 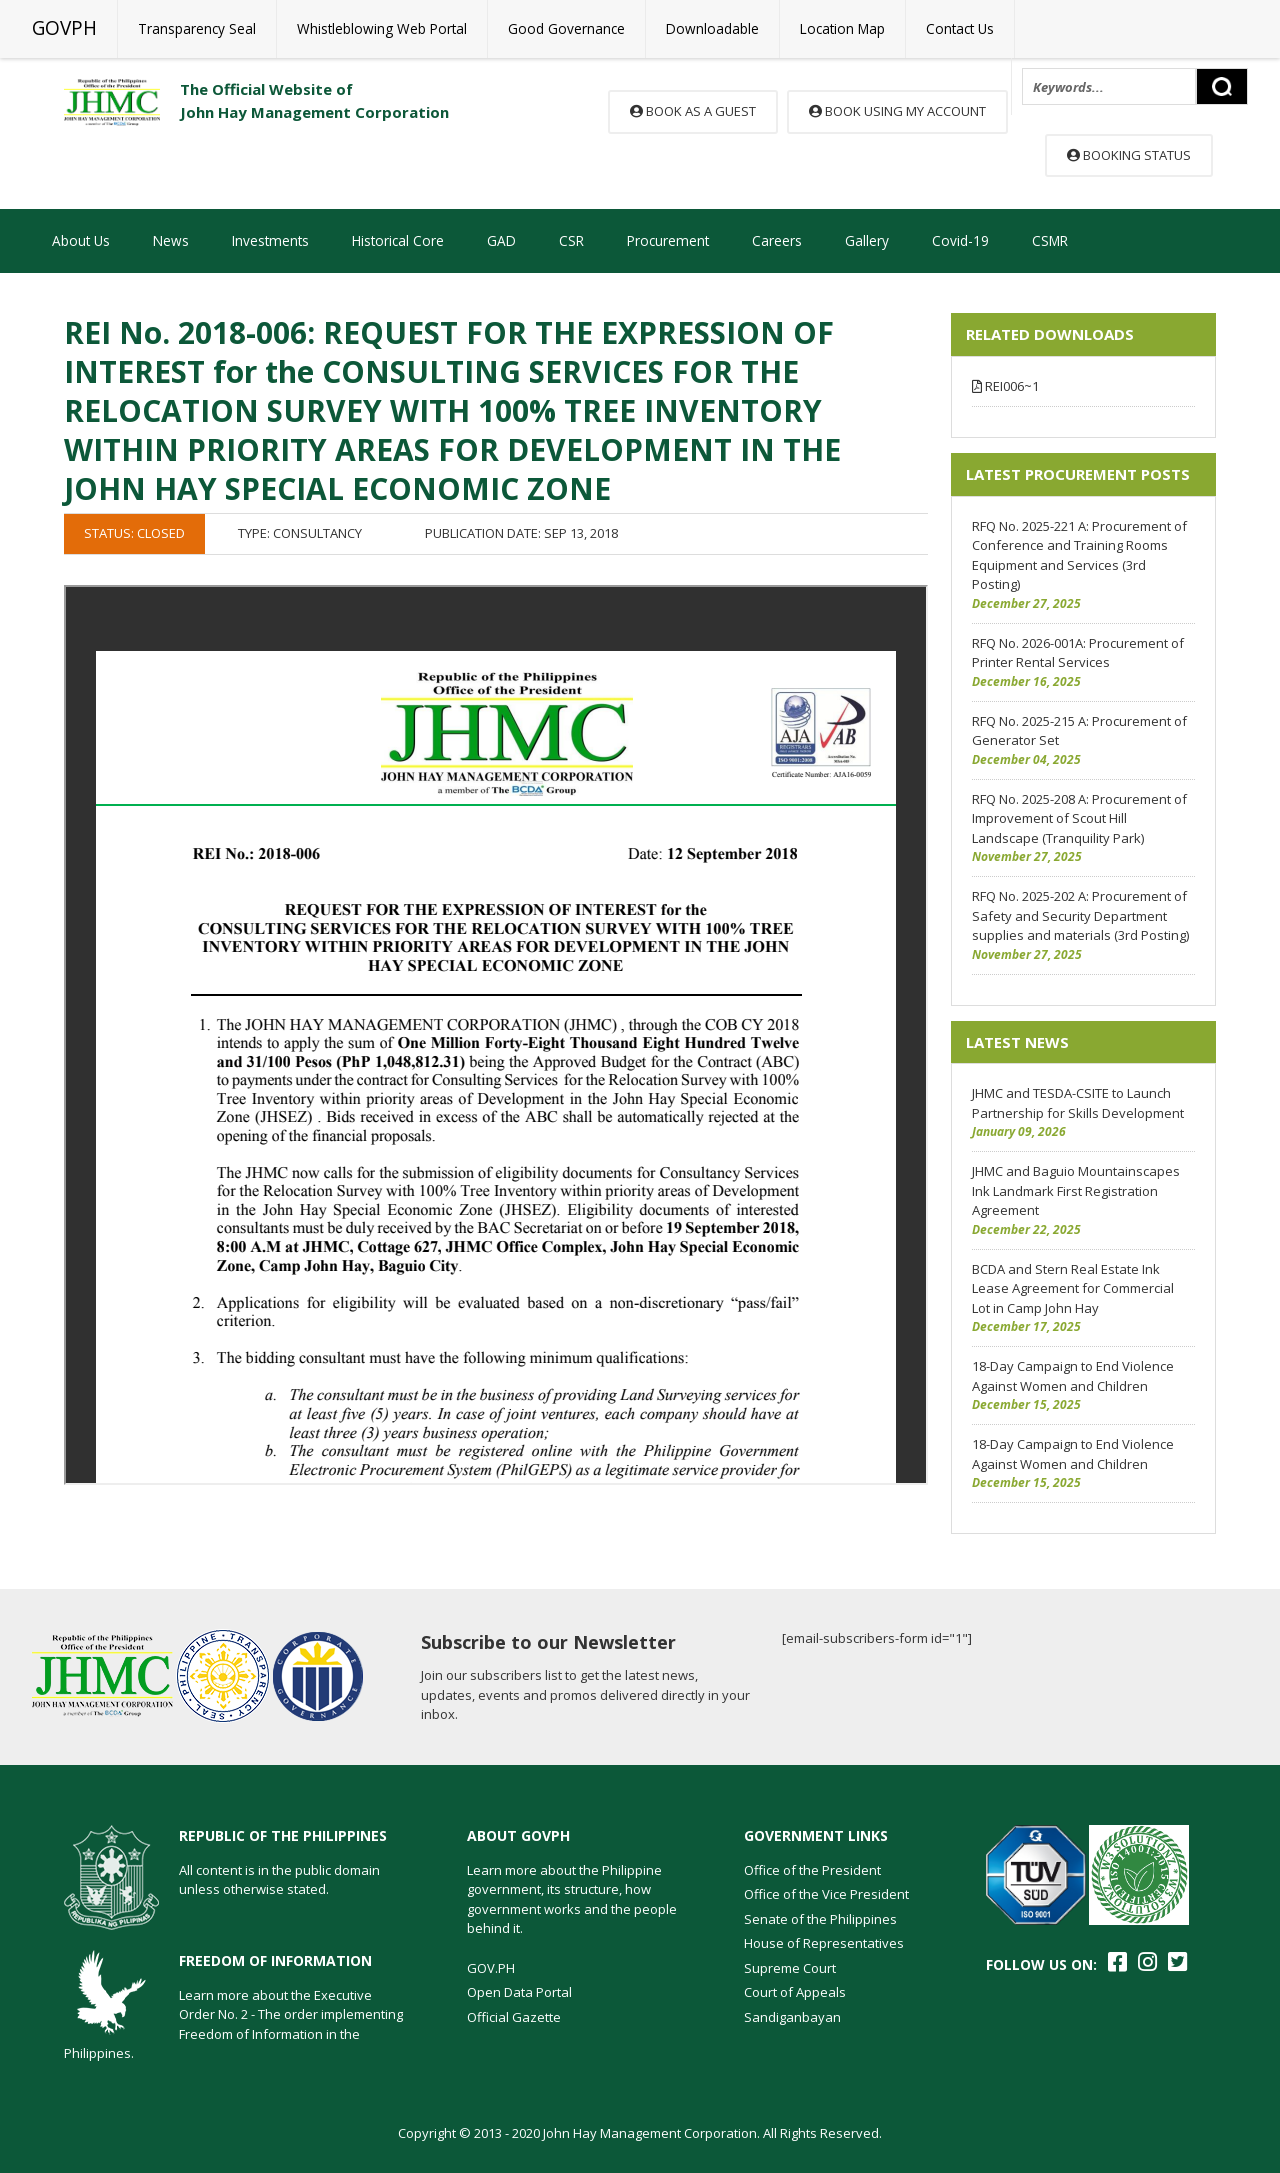 I want to click on Whistleblowing Web Portal, so click(x=382, y=28).